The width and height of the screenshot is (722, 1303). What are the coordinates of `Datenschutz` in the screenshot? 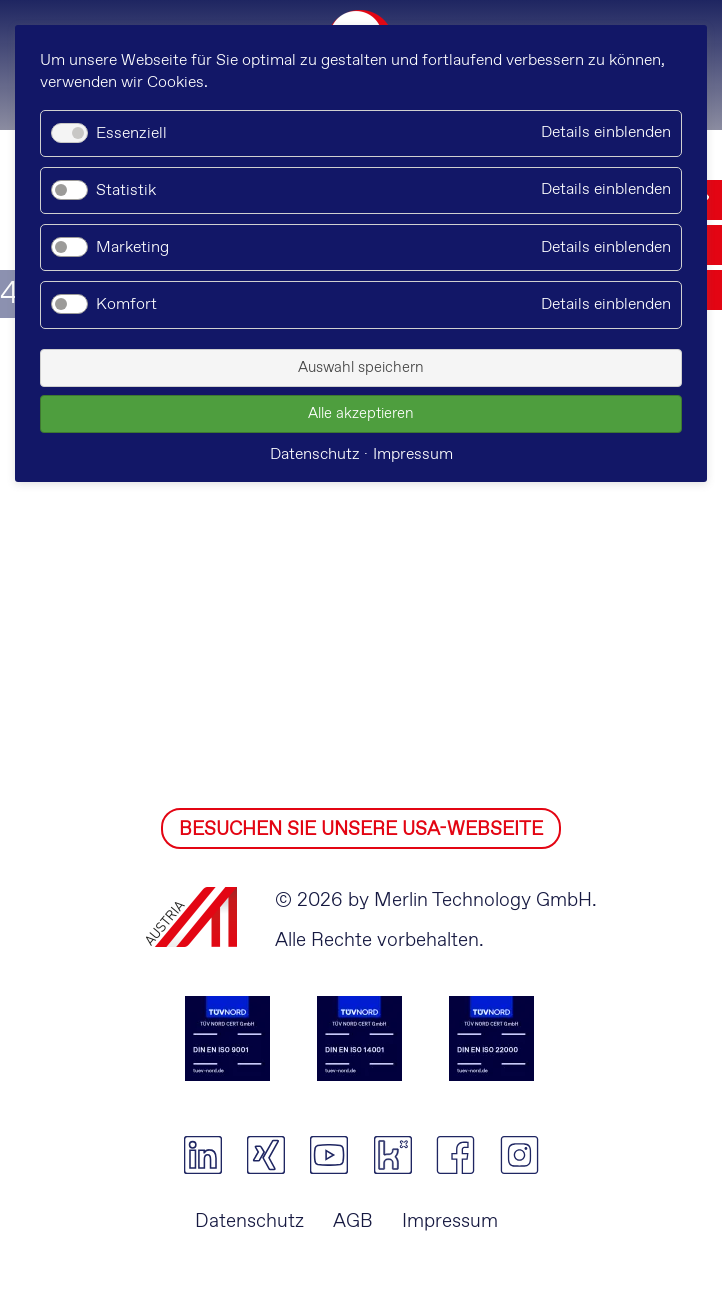 It's located at (249, 1221).